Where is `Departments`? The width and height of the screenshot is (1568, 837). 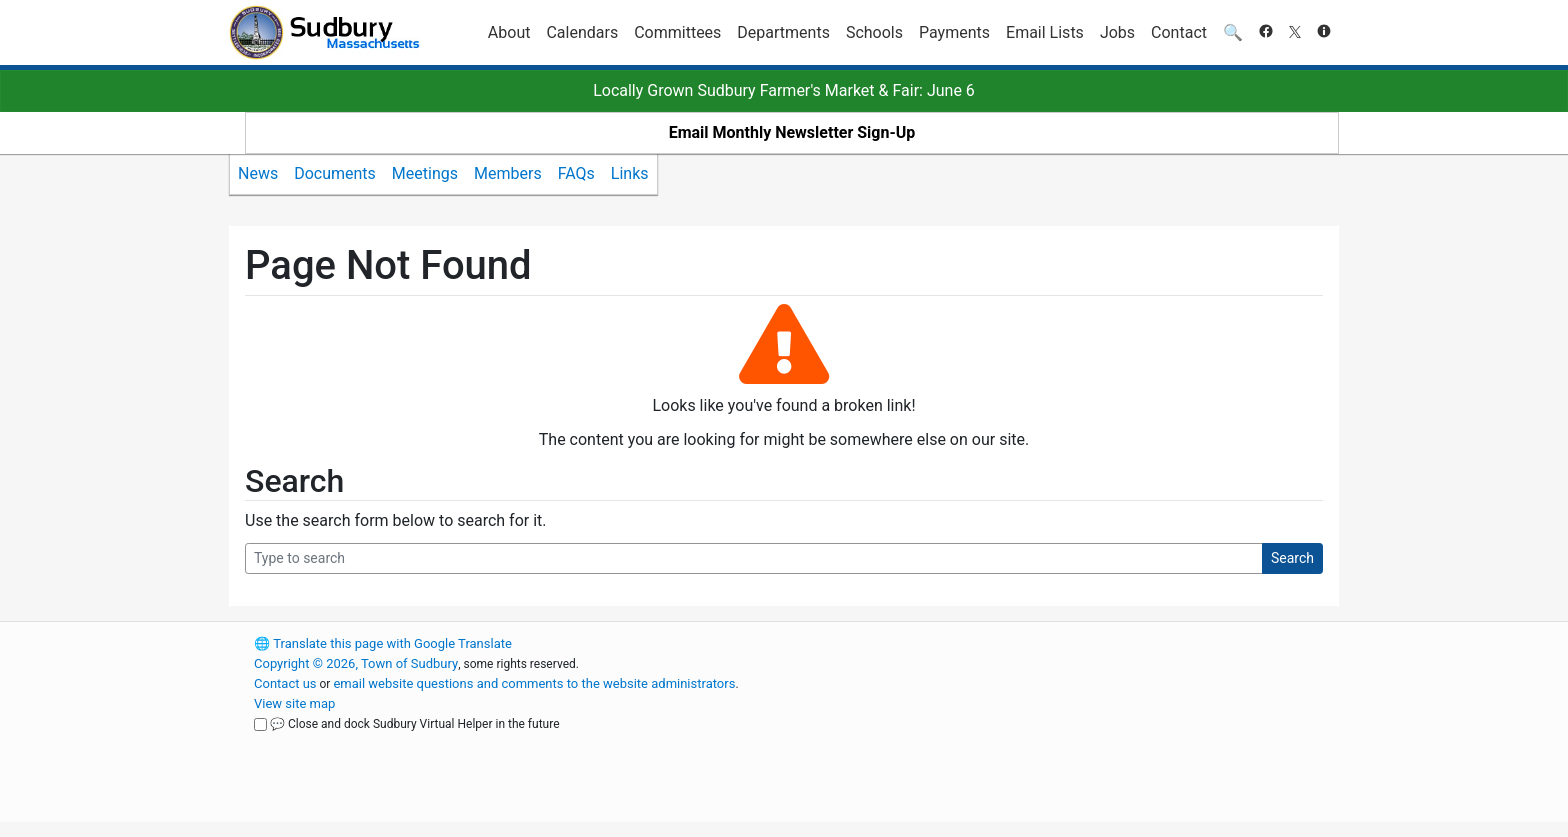
Departments is located at coordinates (783, 32).